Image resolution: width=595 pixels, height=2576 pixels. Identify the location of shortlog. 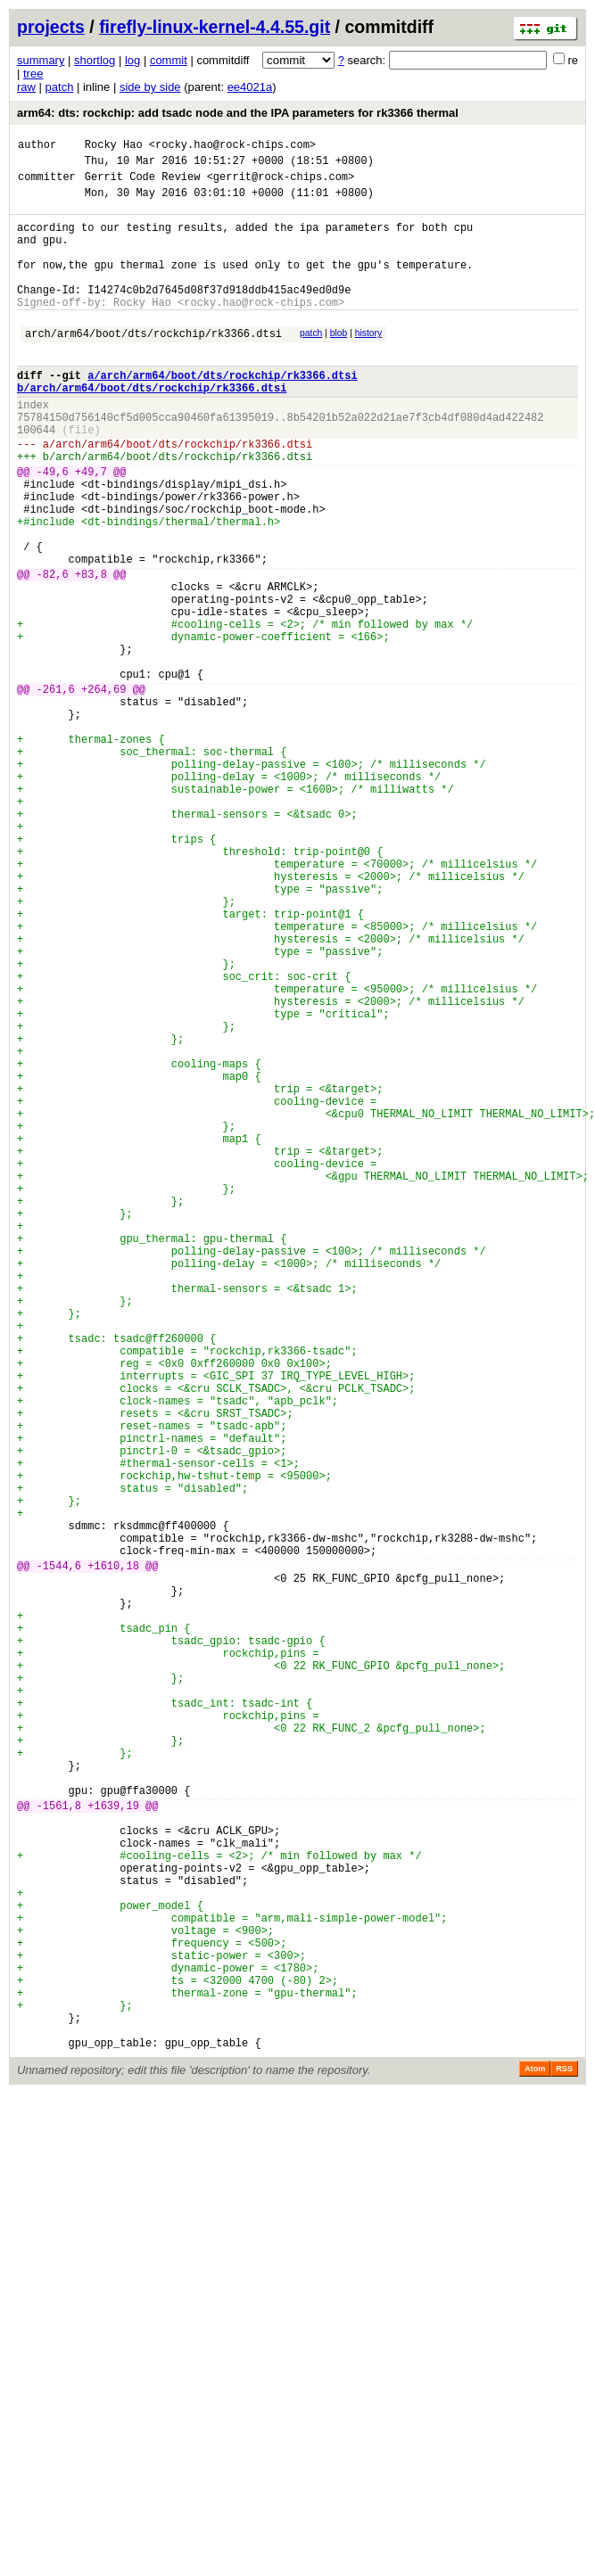
(94, 60).